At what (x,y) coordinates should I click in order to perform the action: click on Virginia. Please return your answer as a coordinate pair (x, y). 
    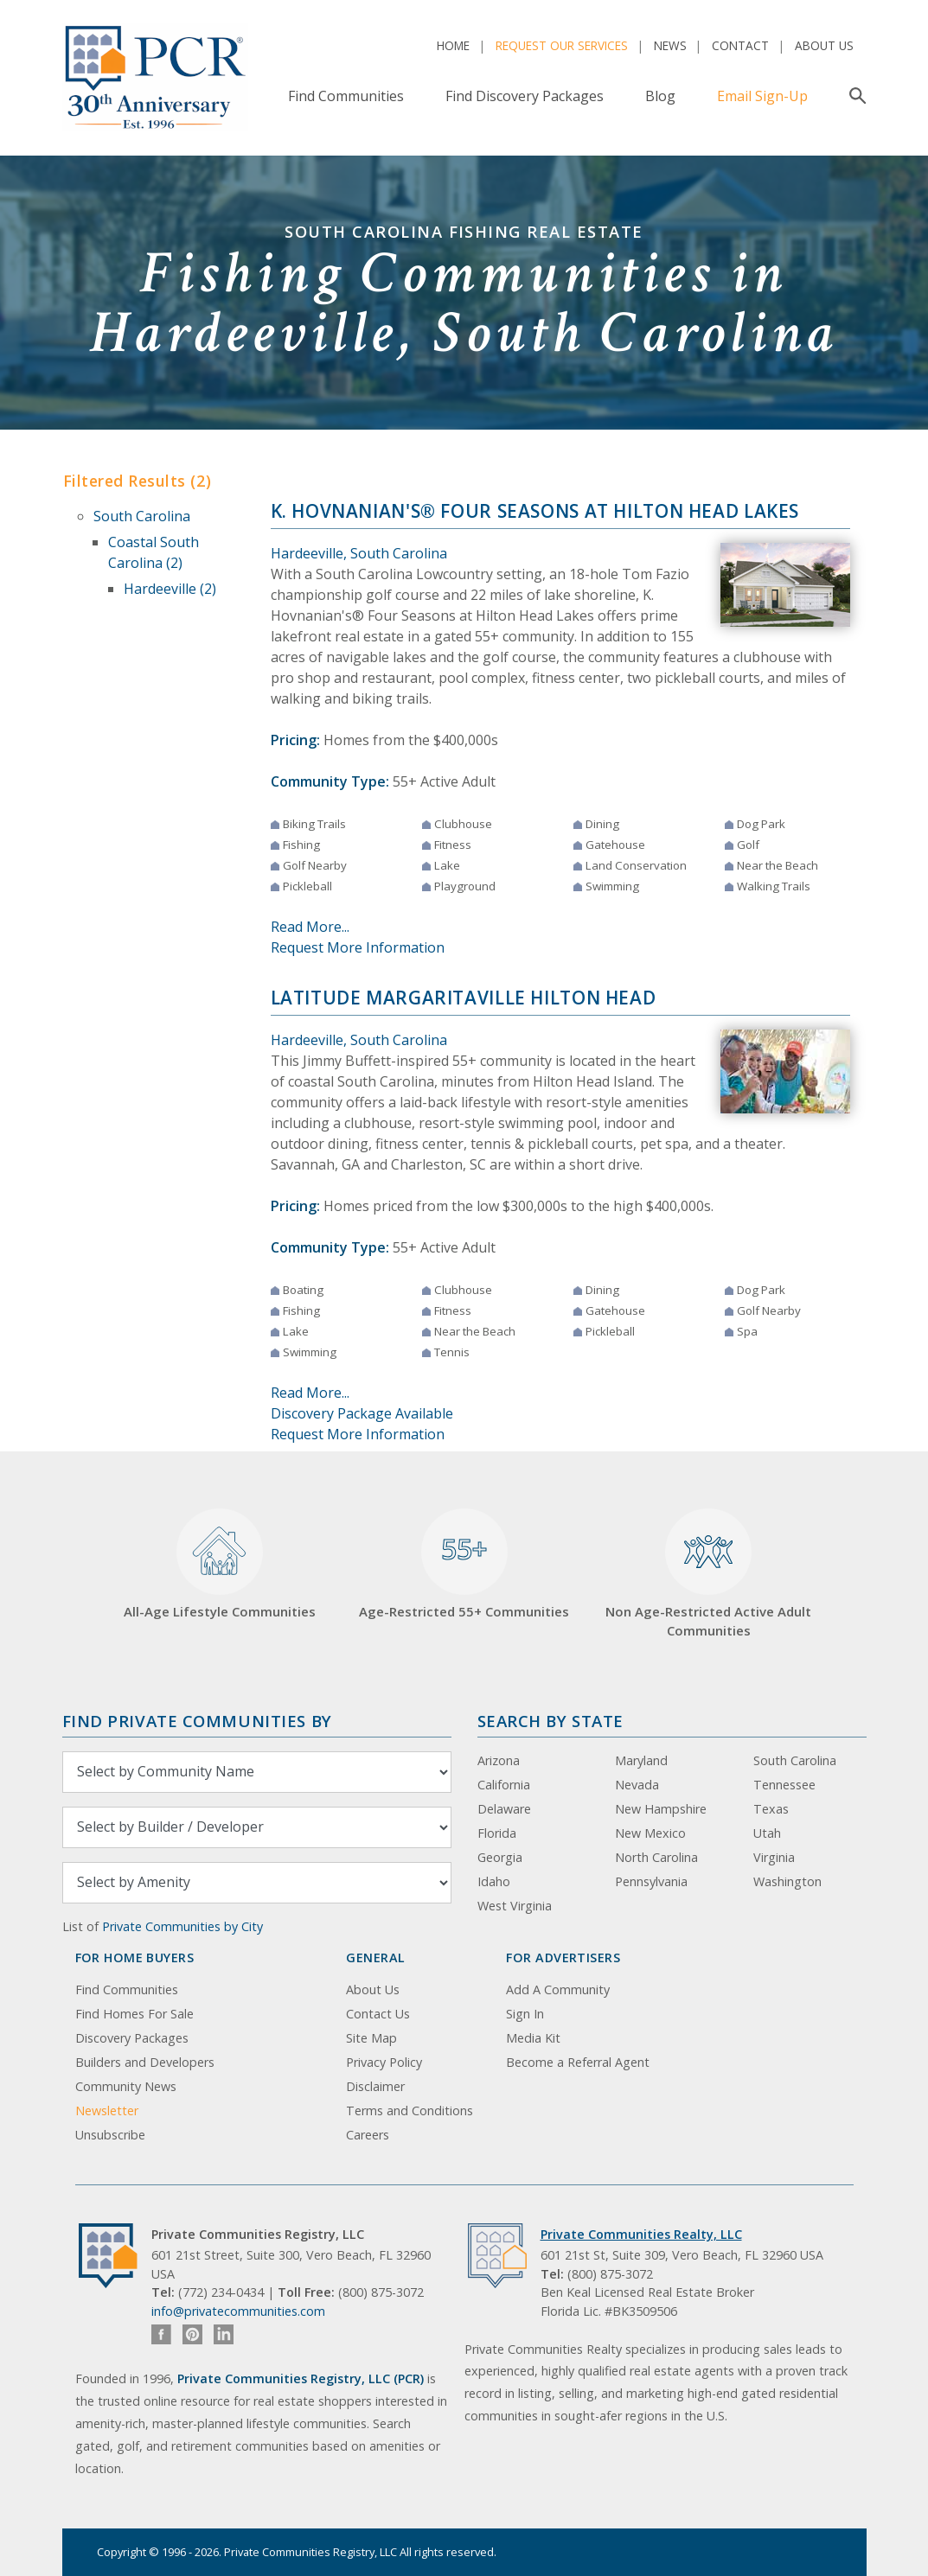
    Looking at the image, I should click on (774, 1857).